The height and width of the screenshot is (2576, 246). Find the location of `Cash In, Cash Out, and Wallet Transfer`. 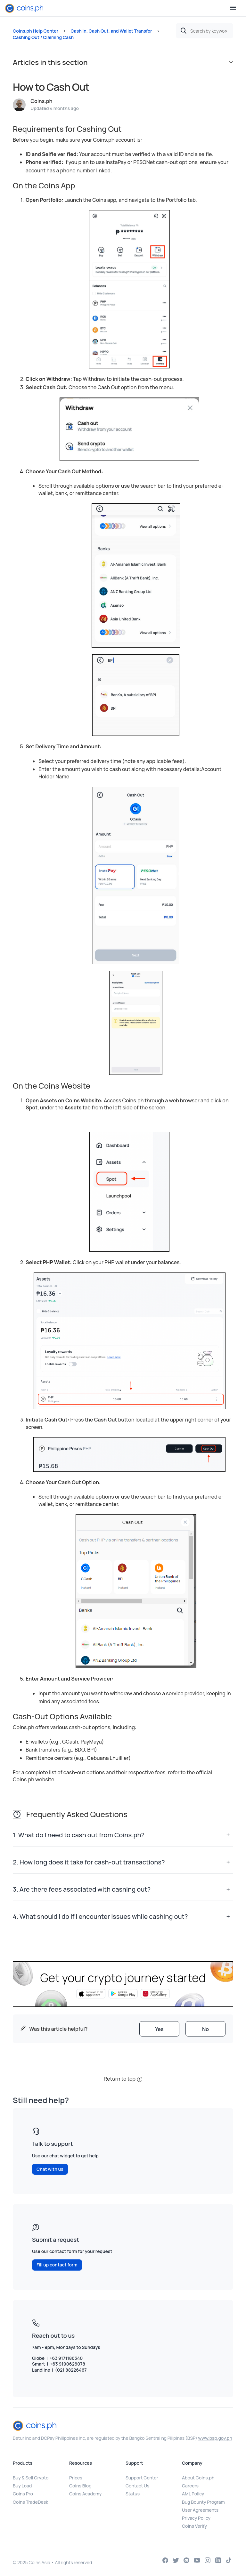

Cash In, Cash Out, and Wallet Transfer is located at coordinates (111, 31).